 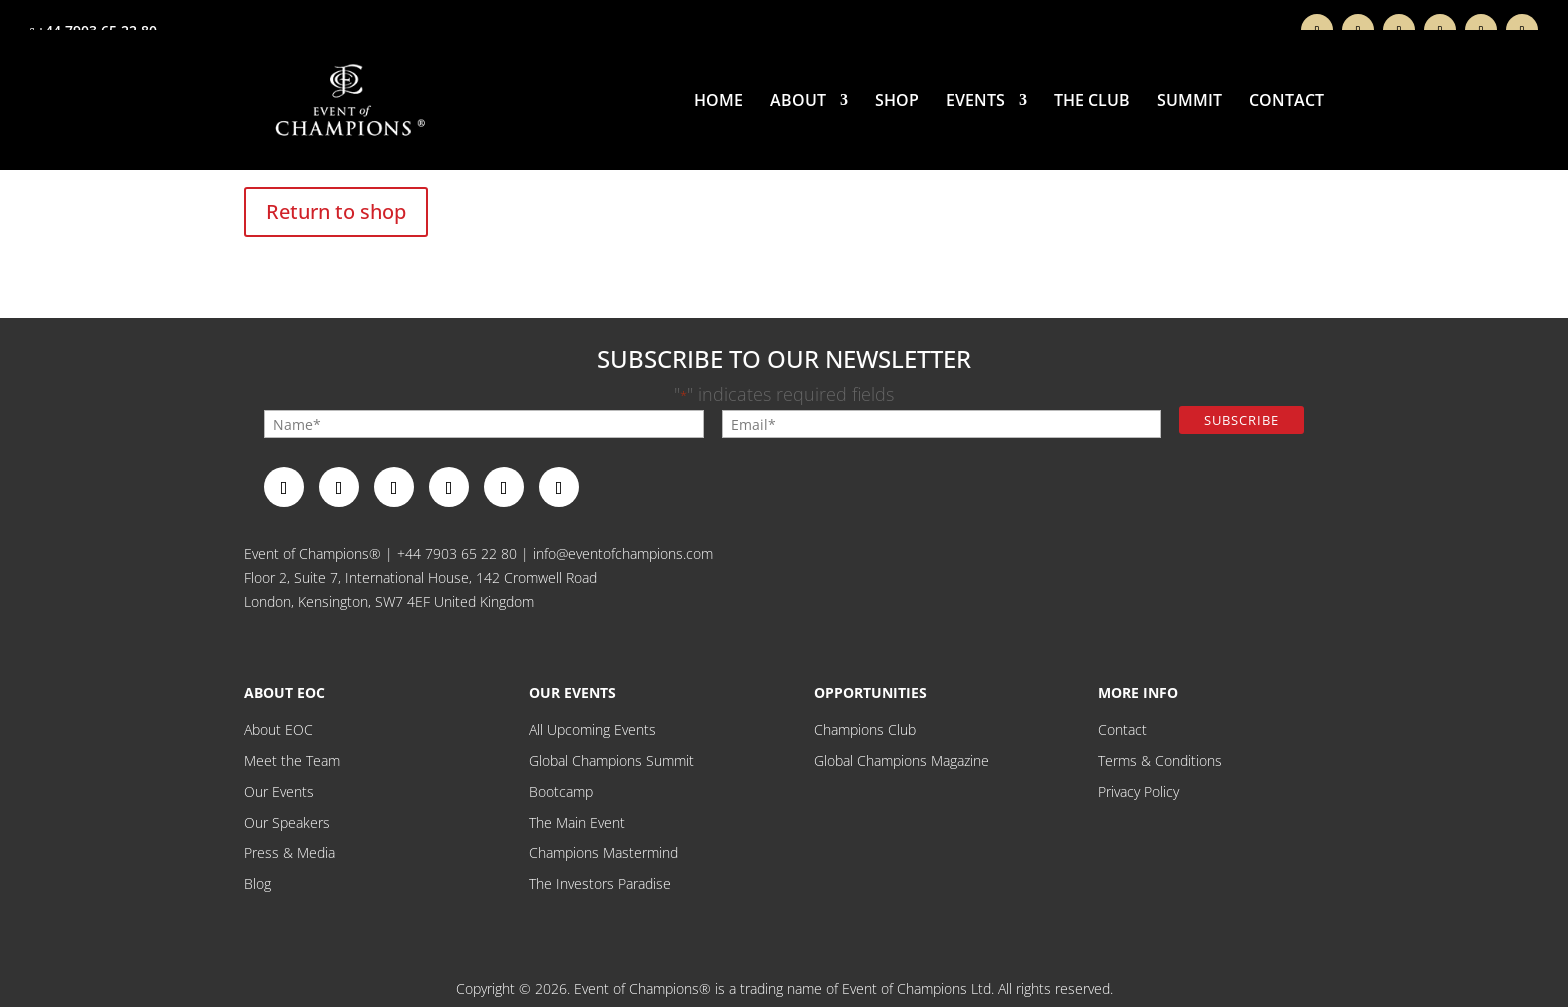 What do you see at coordinates (798, 102) in the screenshot?
I see `About` at bounding box center [798, 102].